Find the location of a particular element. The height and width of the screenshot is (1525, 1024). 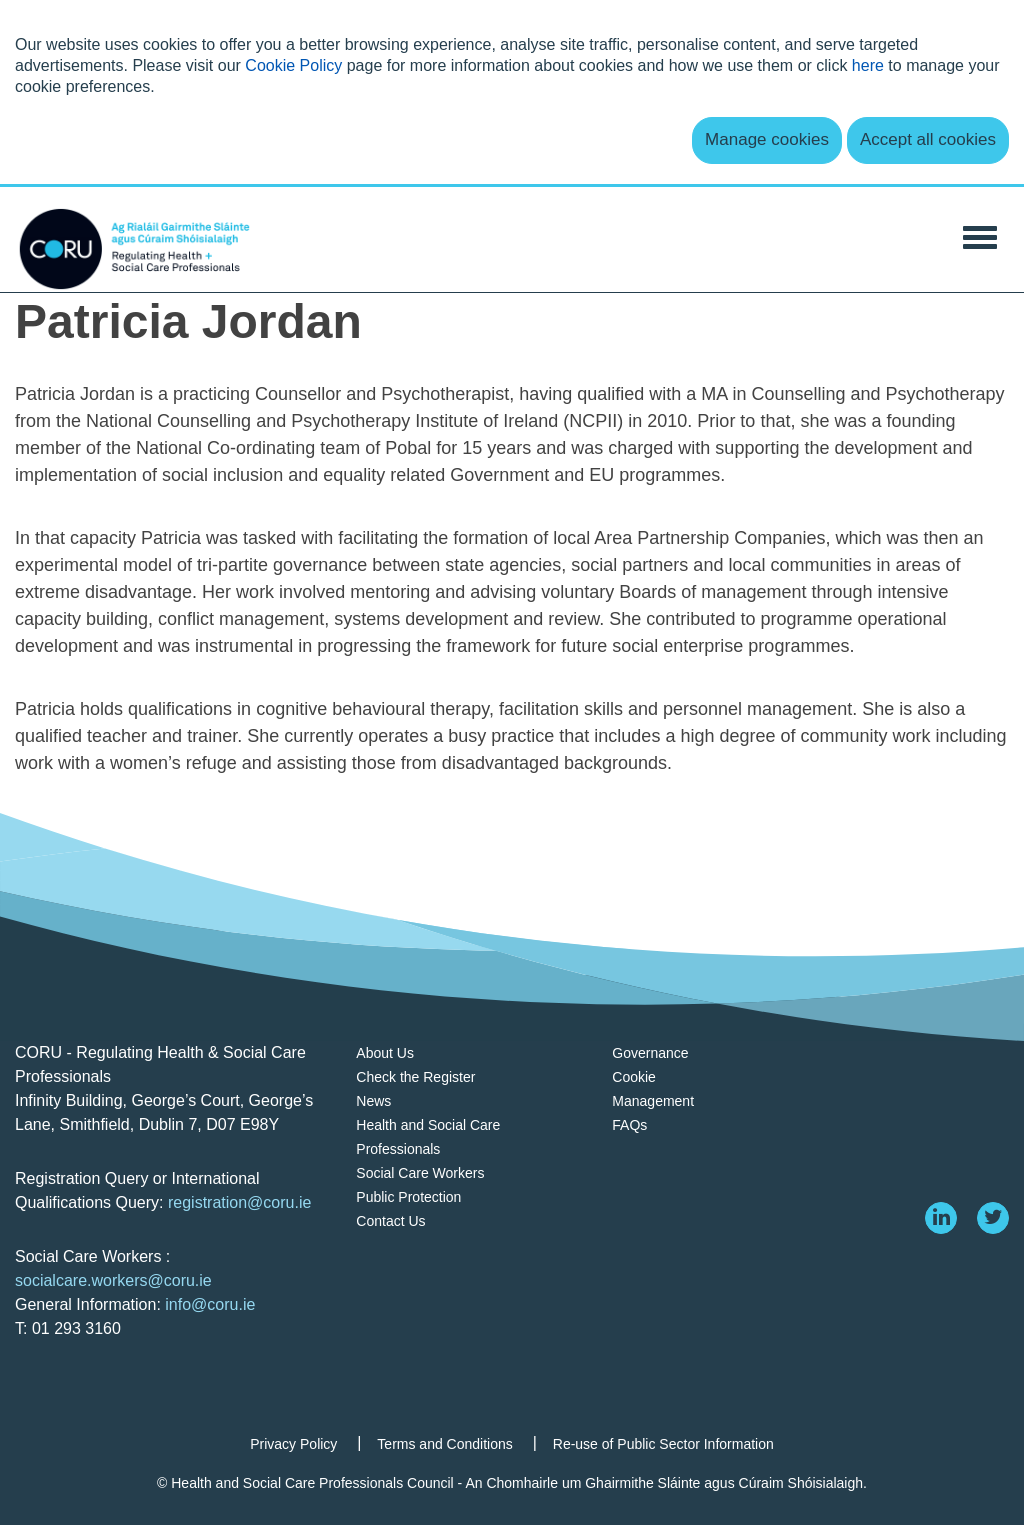

Contact Us is located at coordinates (390, 1221).